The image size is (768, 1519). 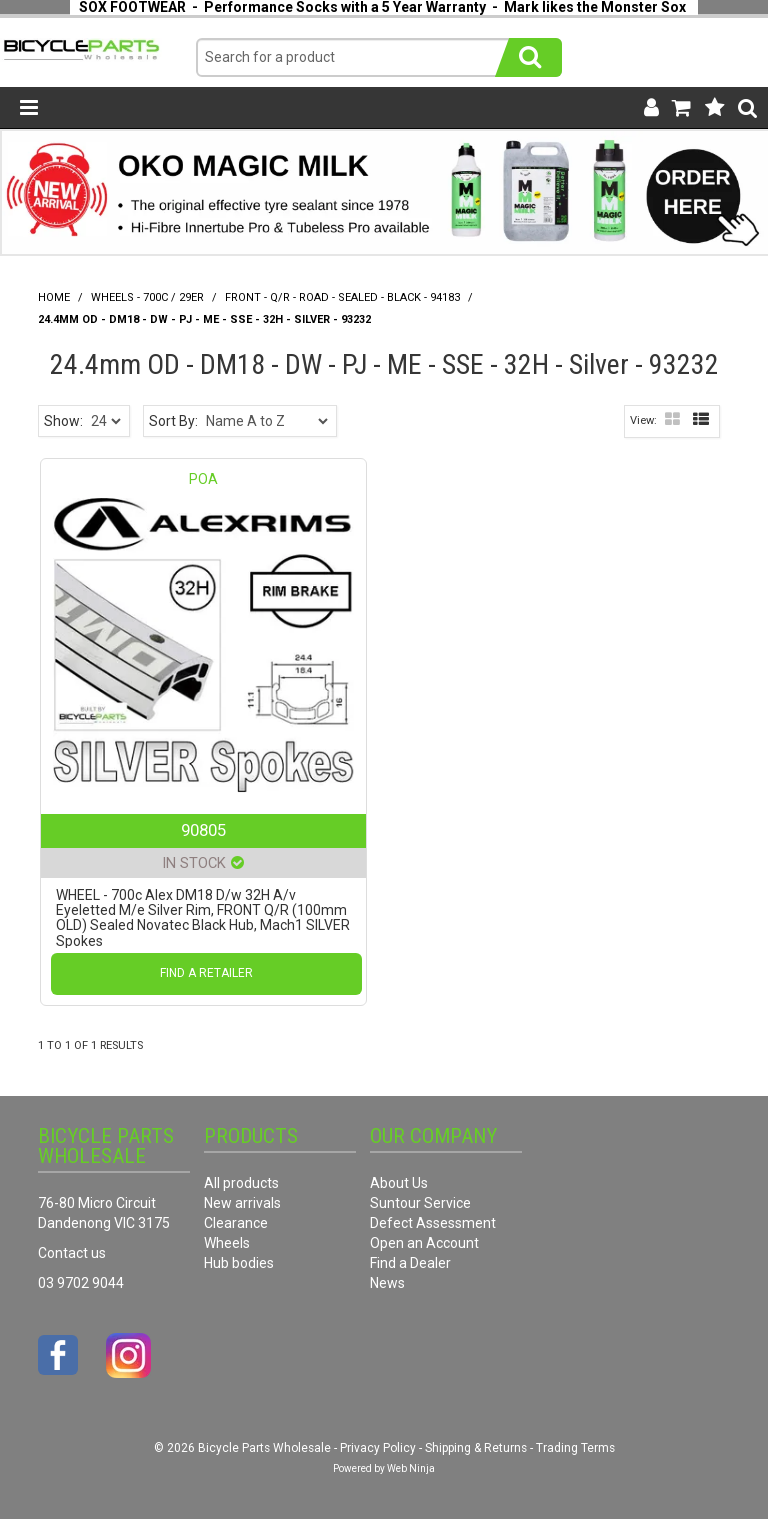 What do you see at coordinates (575, 1448) in the screenshot?
I see `Trading Terms` at bounding box center [575, 1448].